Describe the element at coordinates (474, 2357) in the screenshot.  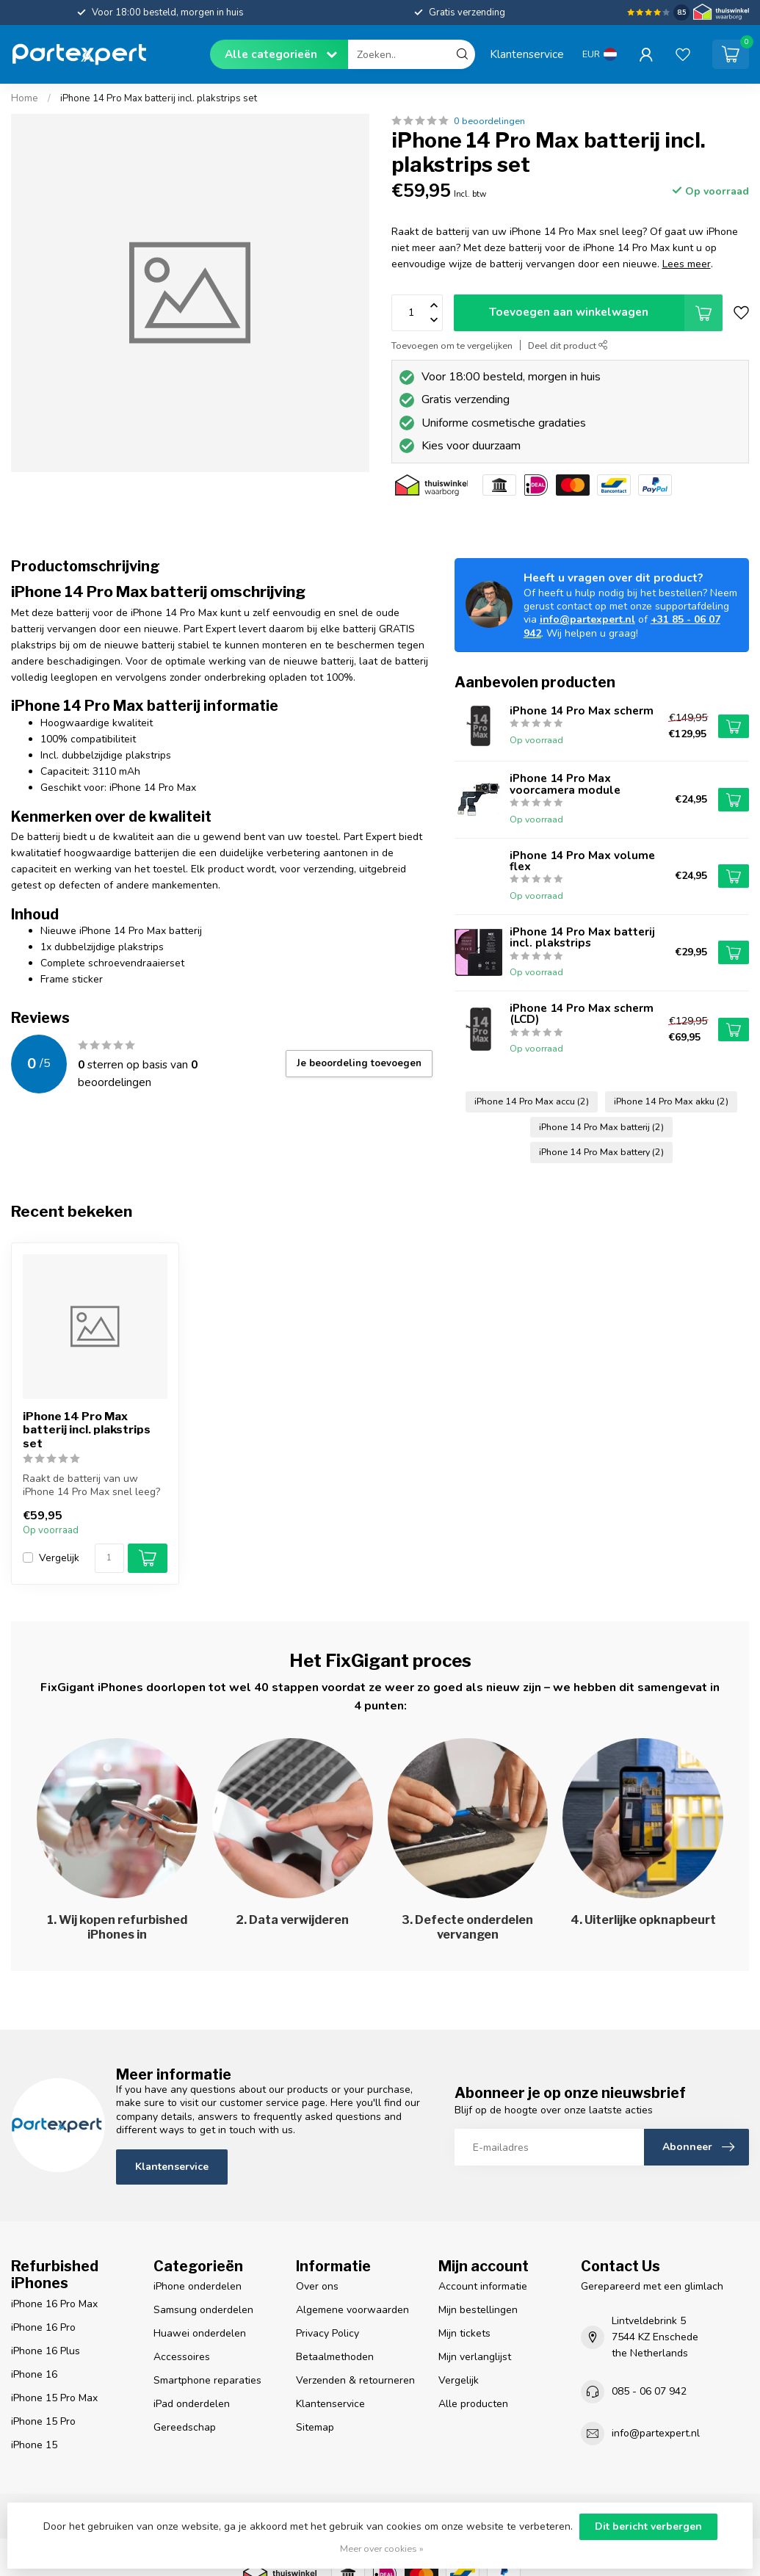
I see `Mijn verlanglijst` at that location.